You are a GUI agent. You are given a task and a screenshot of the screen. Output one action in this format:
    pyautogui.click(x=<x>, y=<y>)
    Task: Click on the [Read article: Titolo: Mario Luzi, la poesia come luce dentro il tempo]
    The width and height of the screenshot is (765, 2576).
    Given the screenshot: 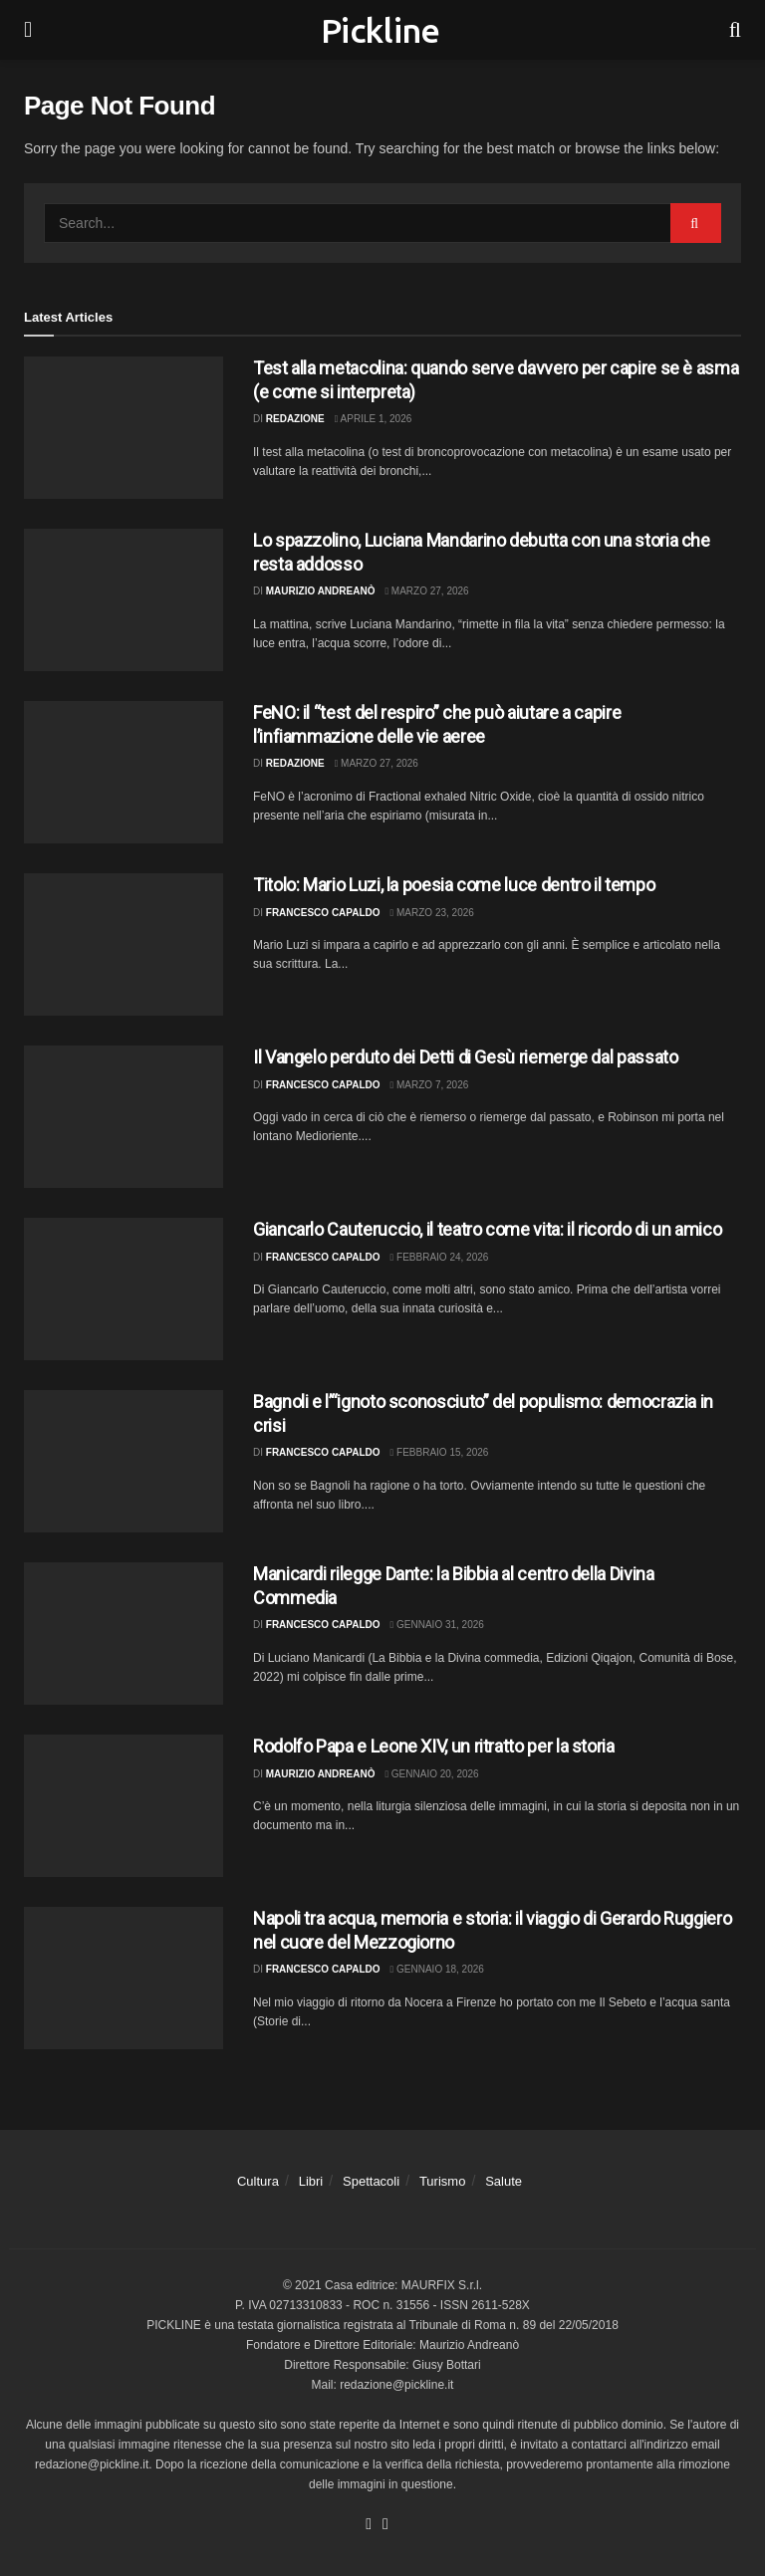 What is the action you would take?
    pyautogui.click(x=123, y=944)
    